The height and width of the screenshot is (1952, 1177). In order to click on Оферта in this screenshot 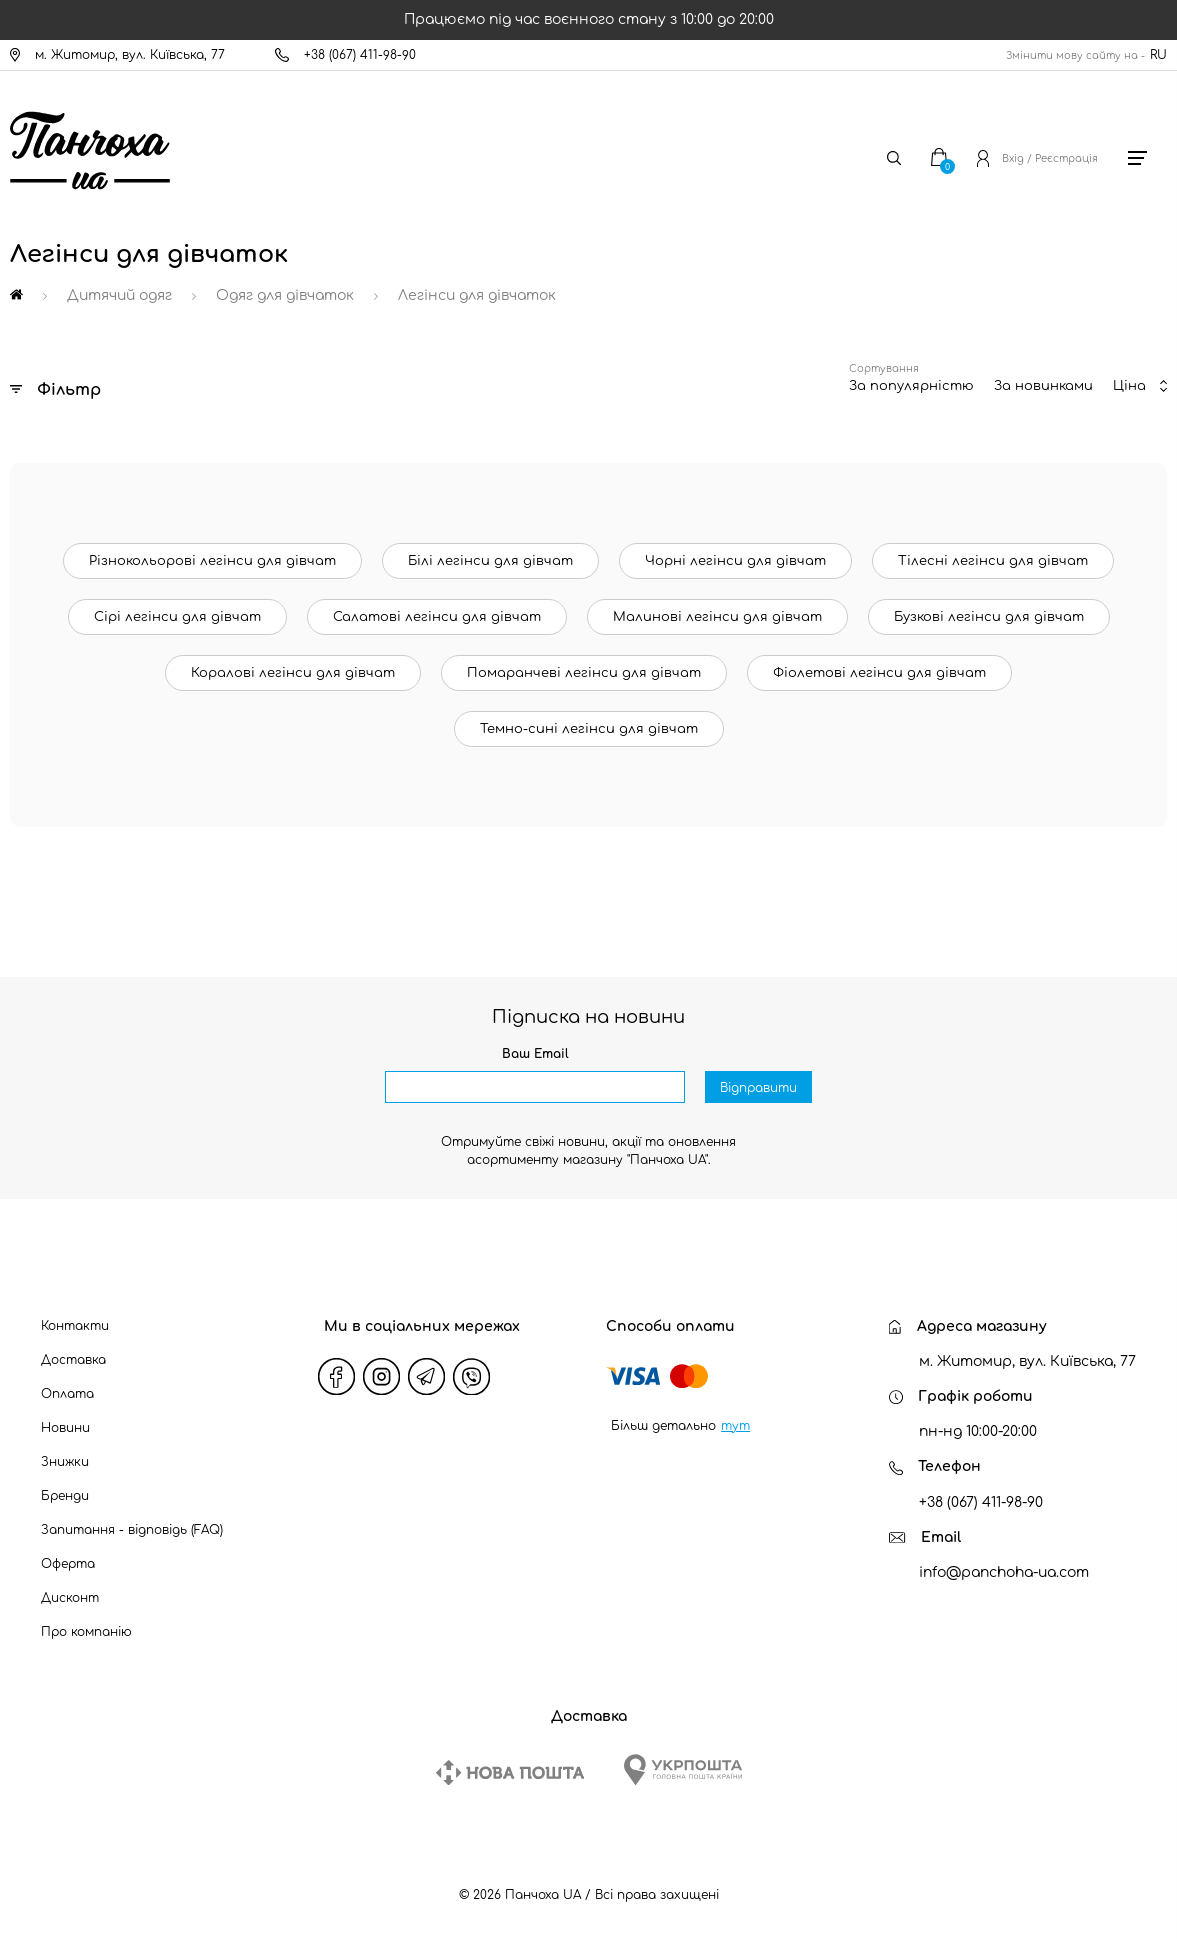, I will do `click(68, 1564)`.